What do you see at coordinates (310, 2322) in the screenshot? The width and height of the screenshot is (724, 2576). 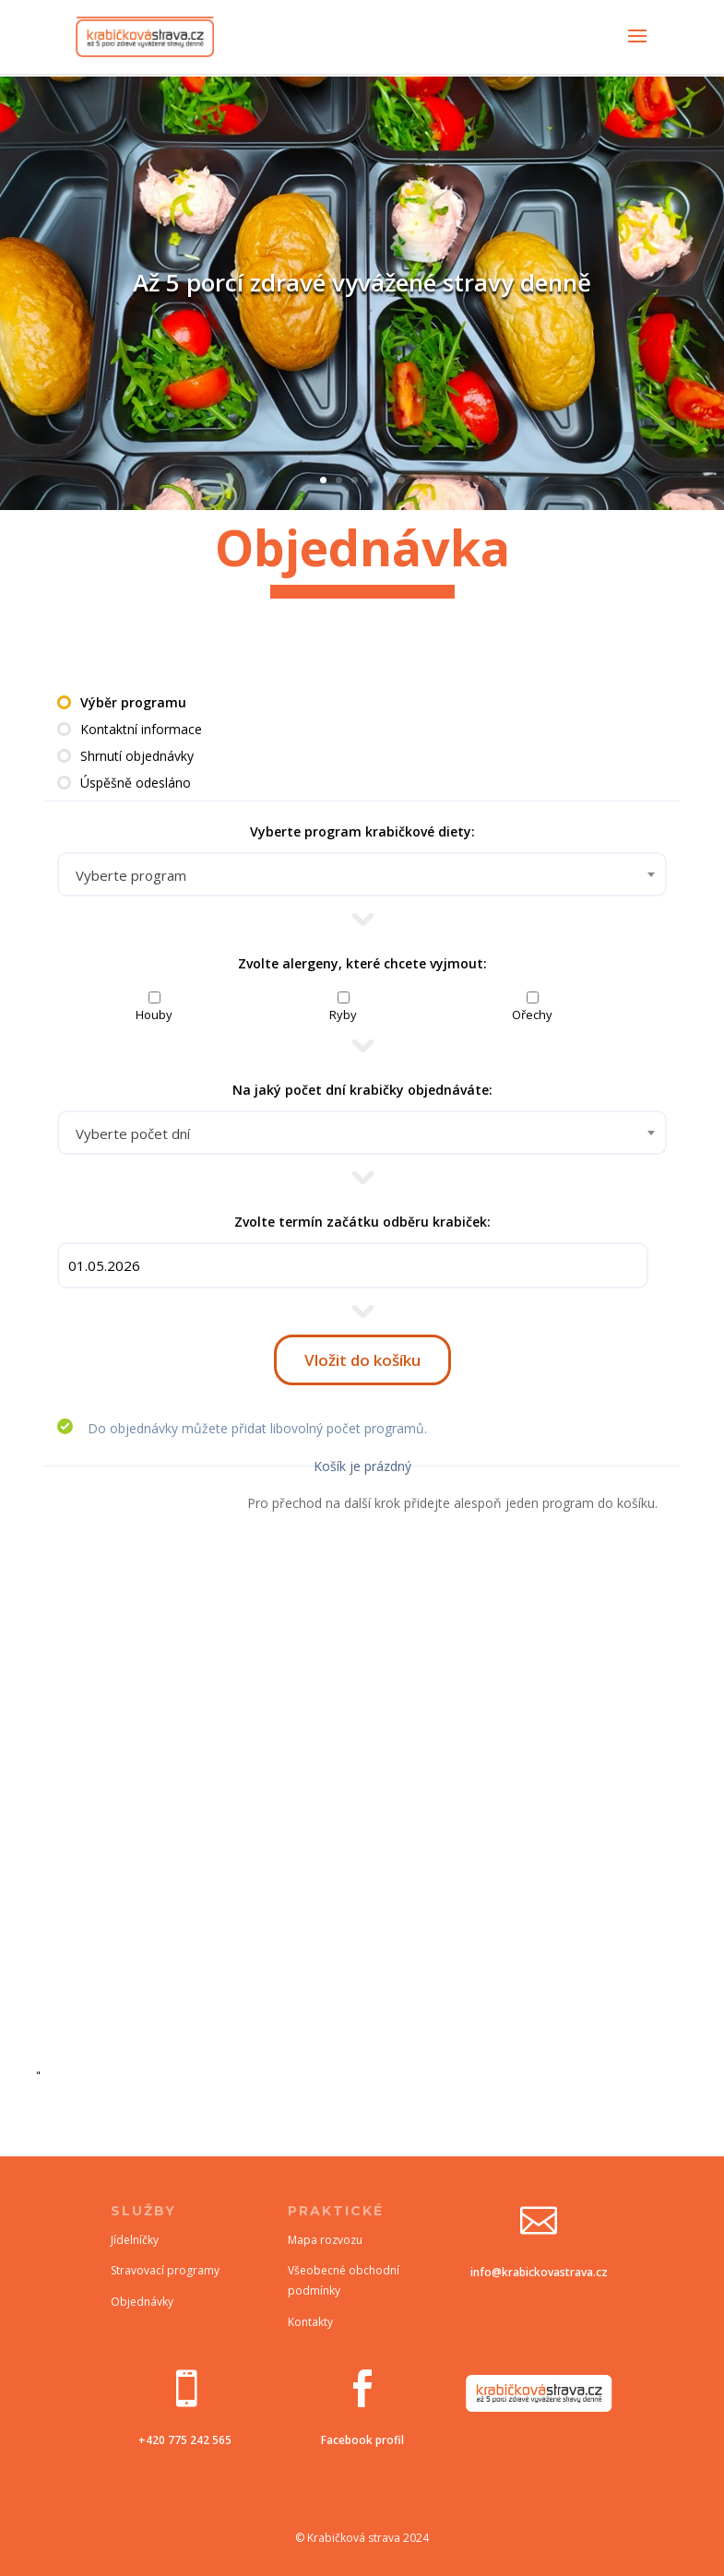 I see `Kontakty` at bounding box center [310, 2322].